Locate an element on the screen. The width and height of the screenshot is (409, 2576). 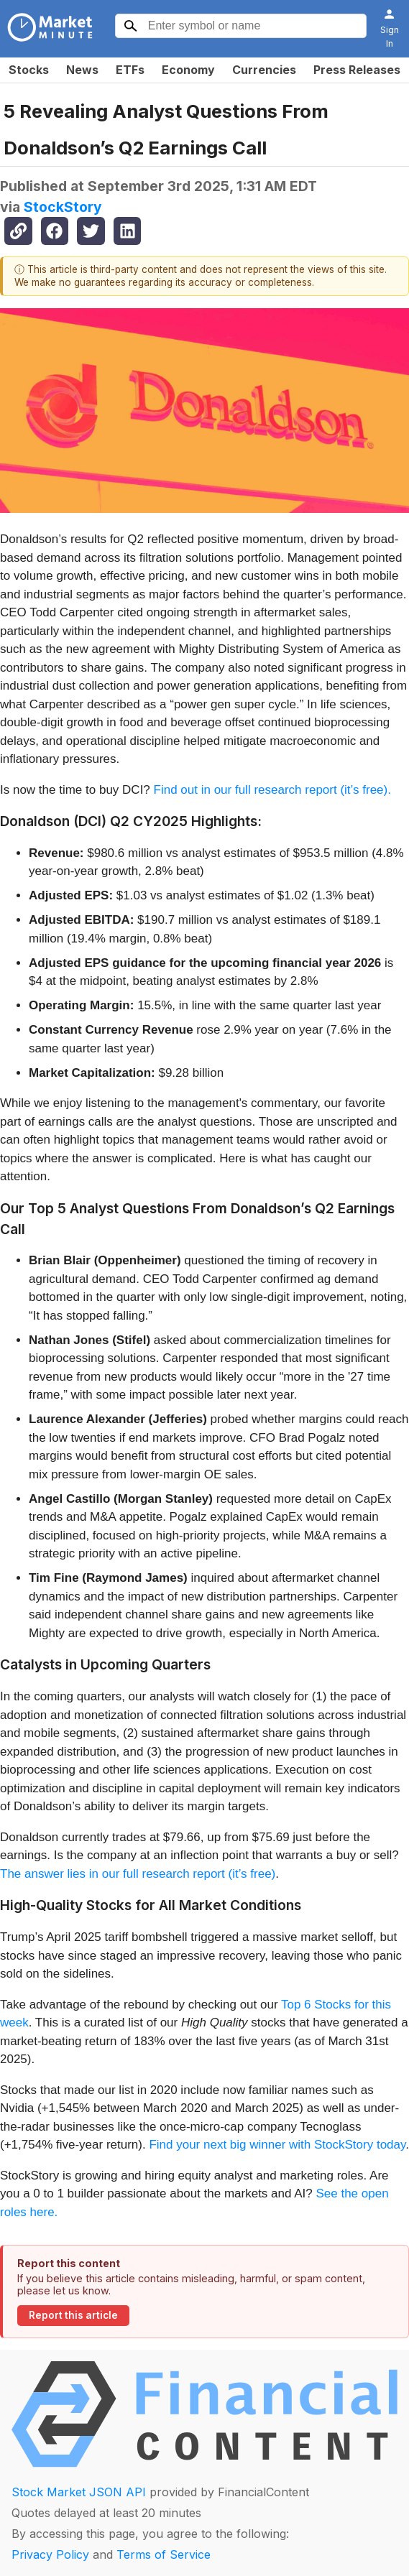
Report this article is located at coordinates (73, 2315).